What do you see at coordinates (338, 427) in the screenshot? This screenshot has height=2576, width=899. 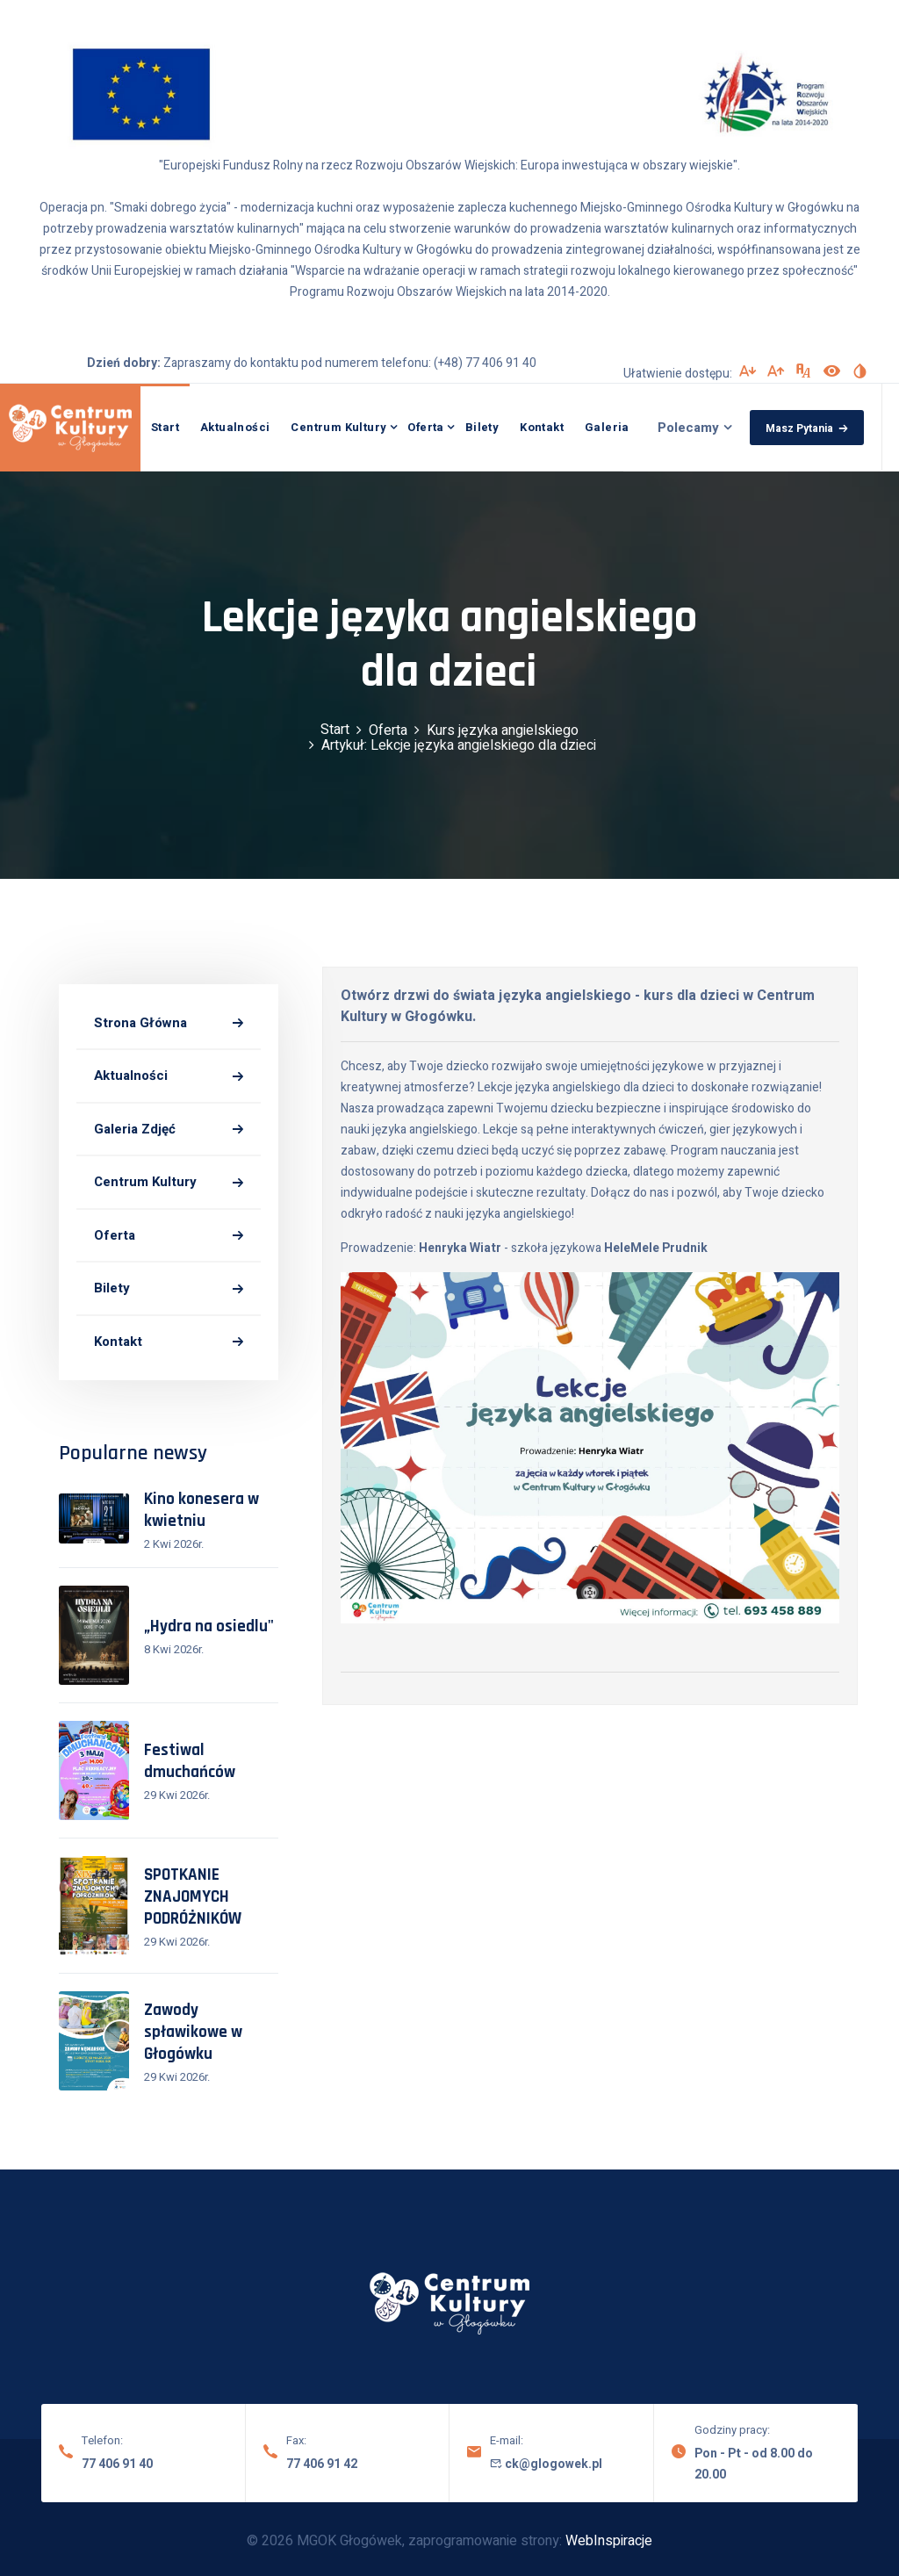 I see `Centrum Kultury` at bounding box center [338, 427].